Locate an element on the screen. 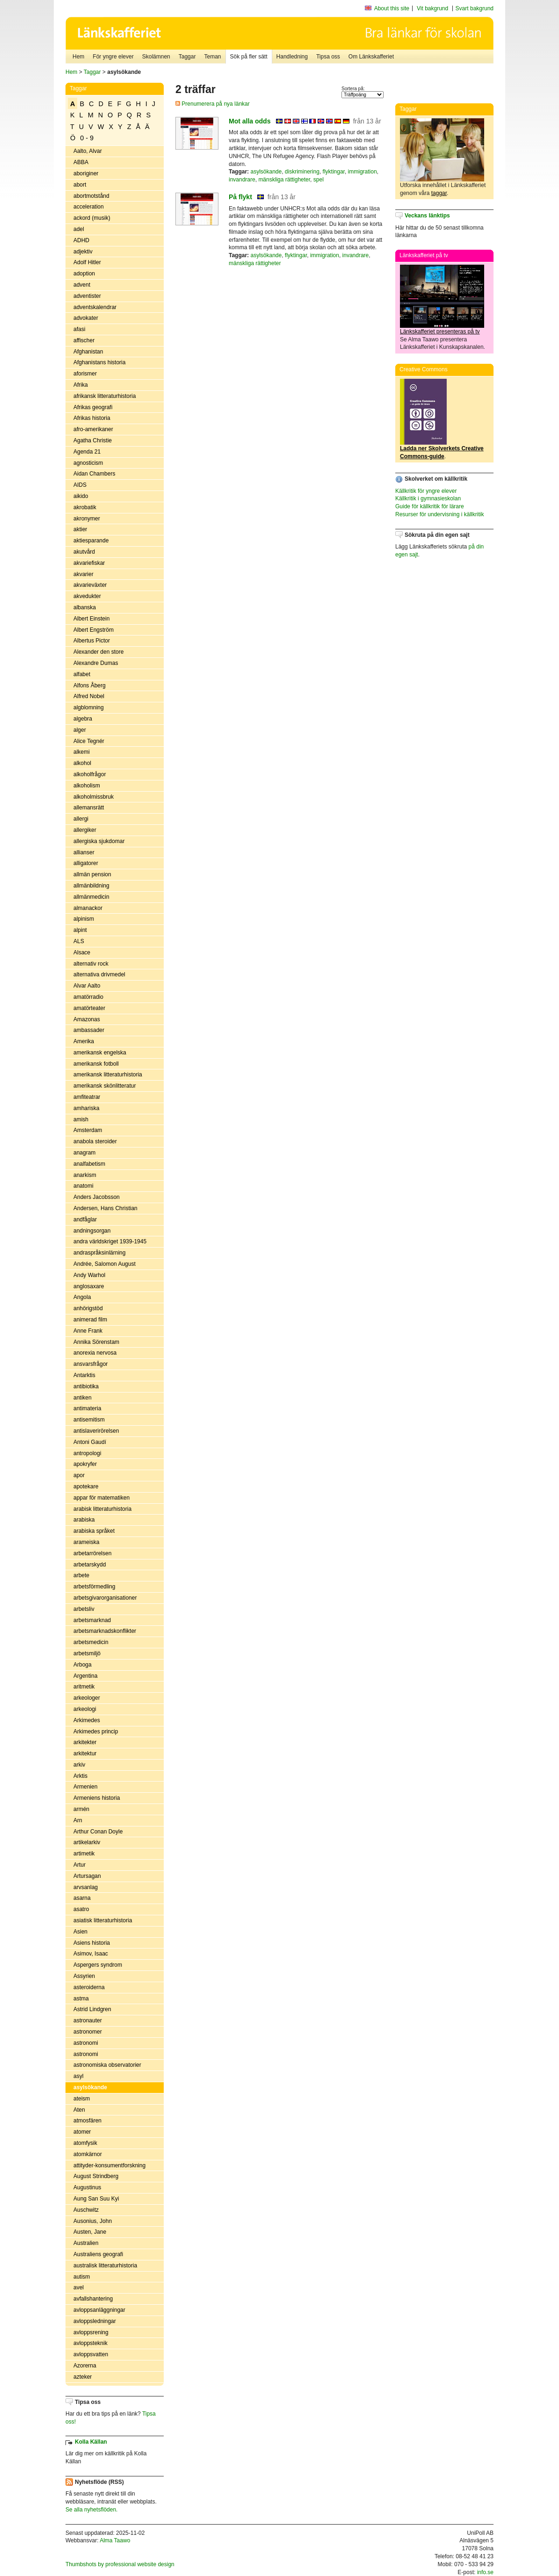  anabola steroider is located at coordinates (95, 1141).